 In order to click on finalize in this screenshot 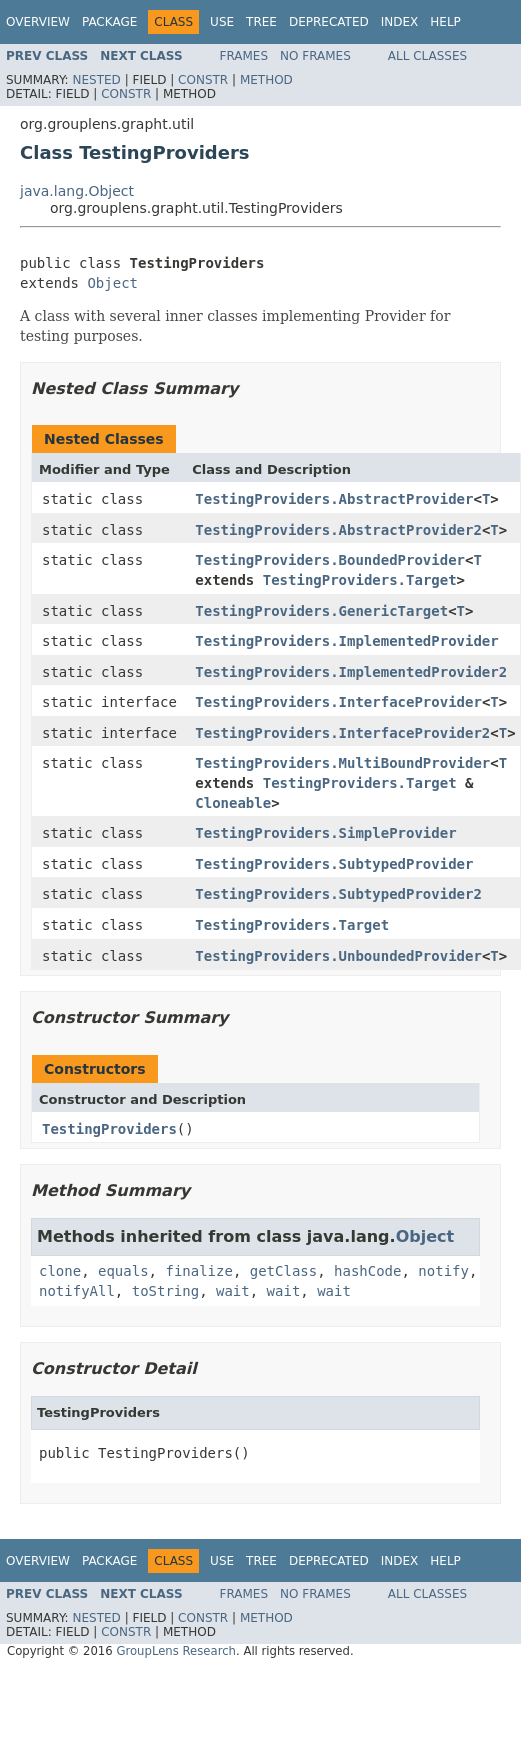, I will do `click(198, 1271)`.